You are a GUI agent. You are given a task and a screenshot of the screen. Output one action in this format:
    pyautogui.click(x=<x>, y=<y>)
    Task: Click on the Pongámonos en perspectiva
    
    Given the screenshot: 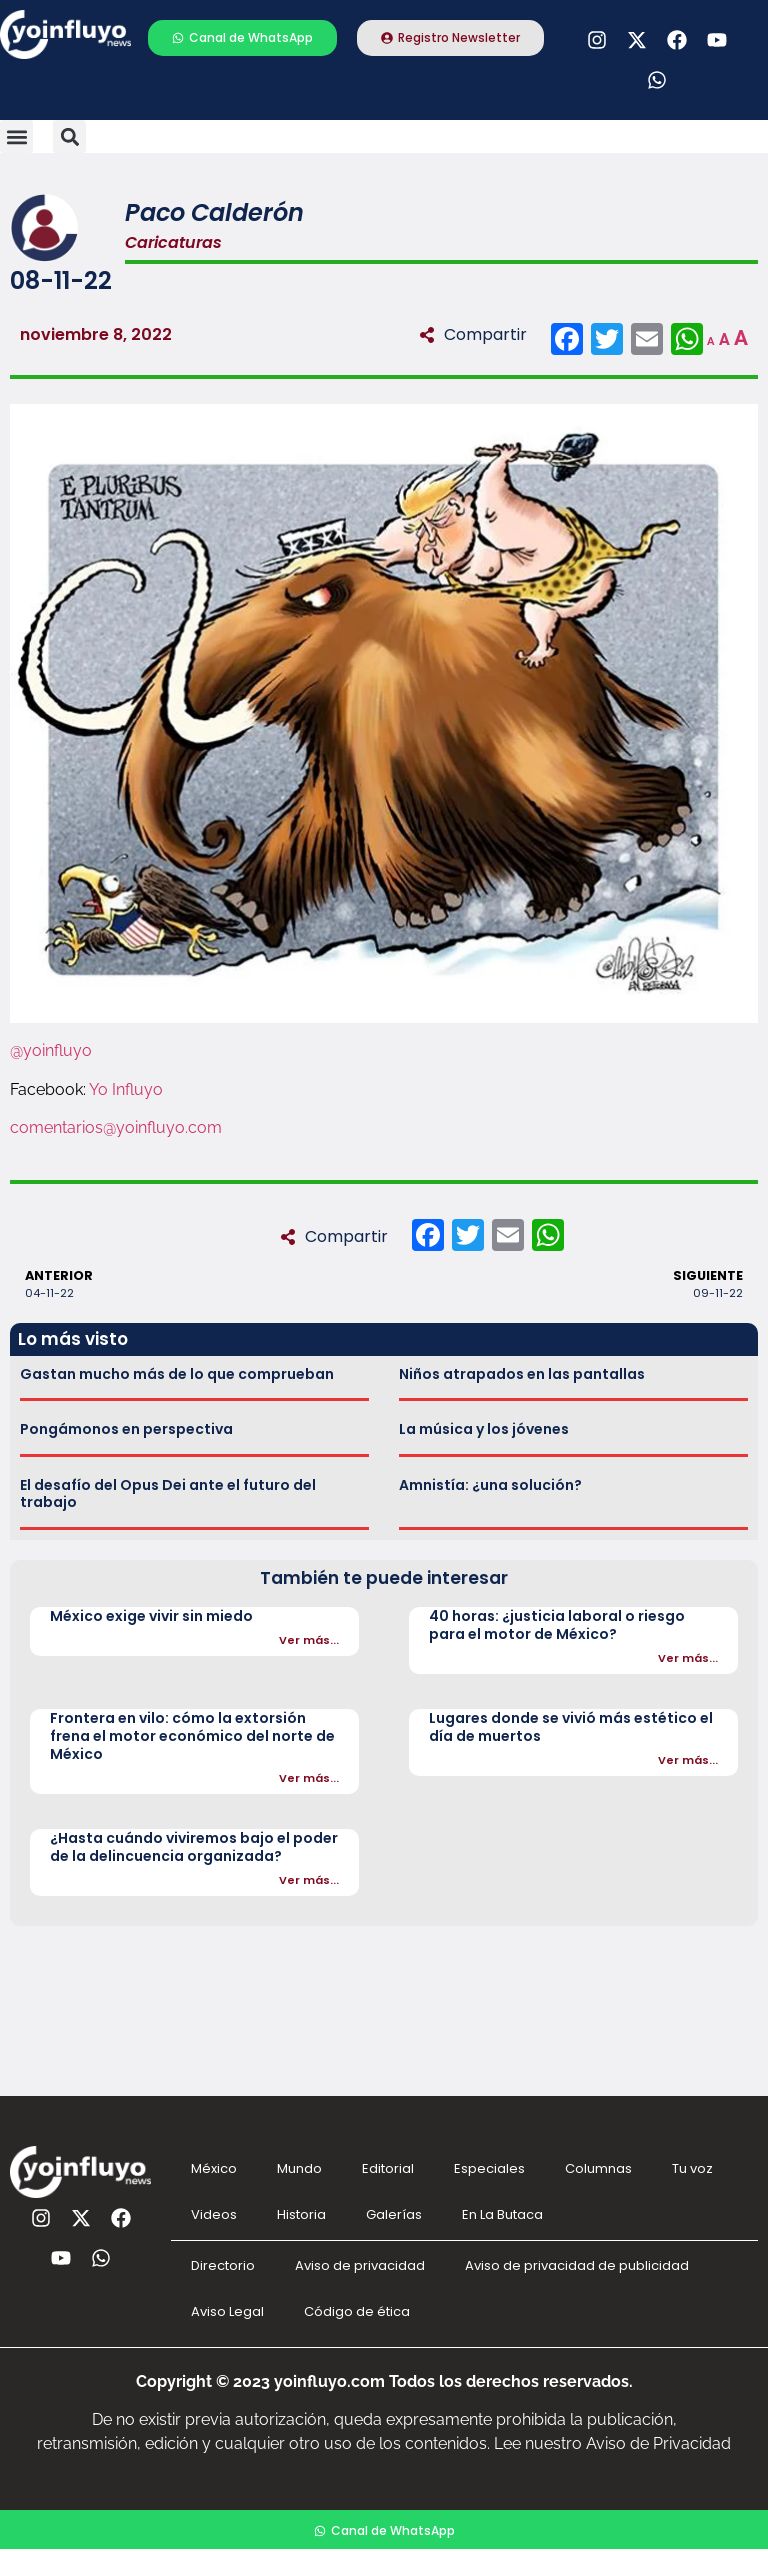 What is the action you would take?
    pyautogui.click(x=126, y=1429)
    